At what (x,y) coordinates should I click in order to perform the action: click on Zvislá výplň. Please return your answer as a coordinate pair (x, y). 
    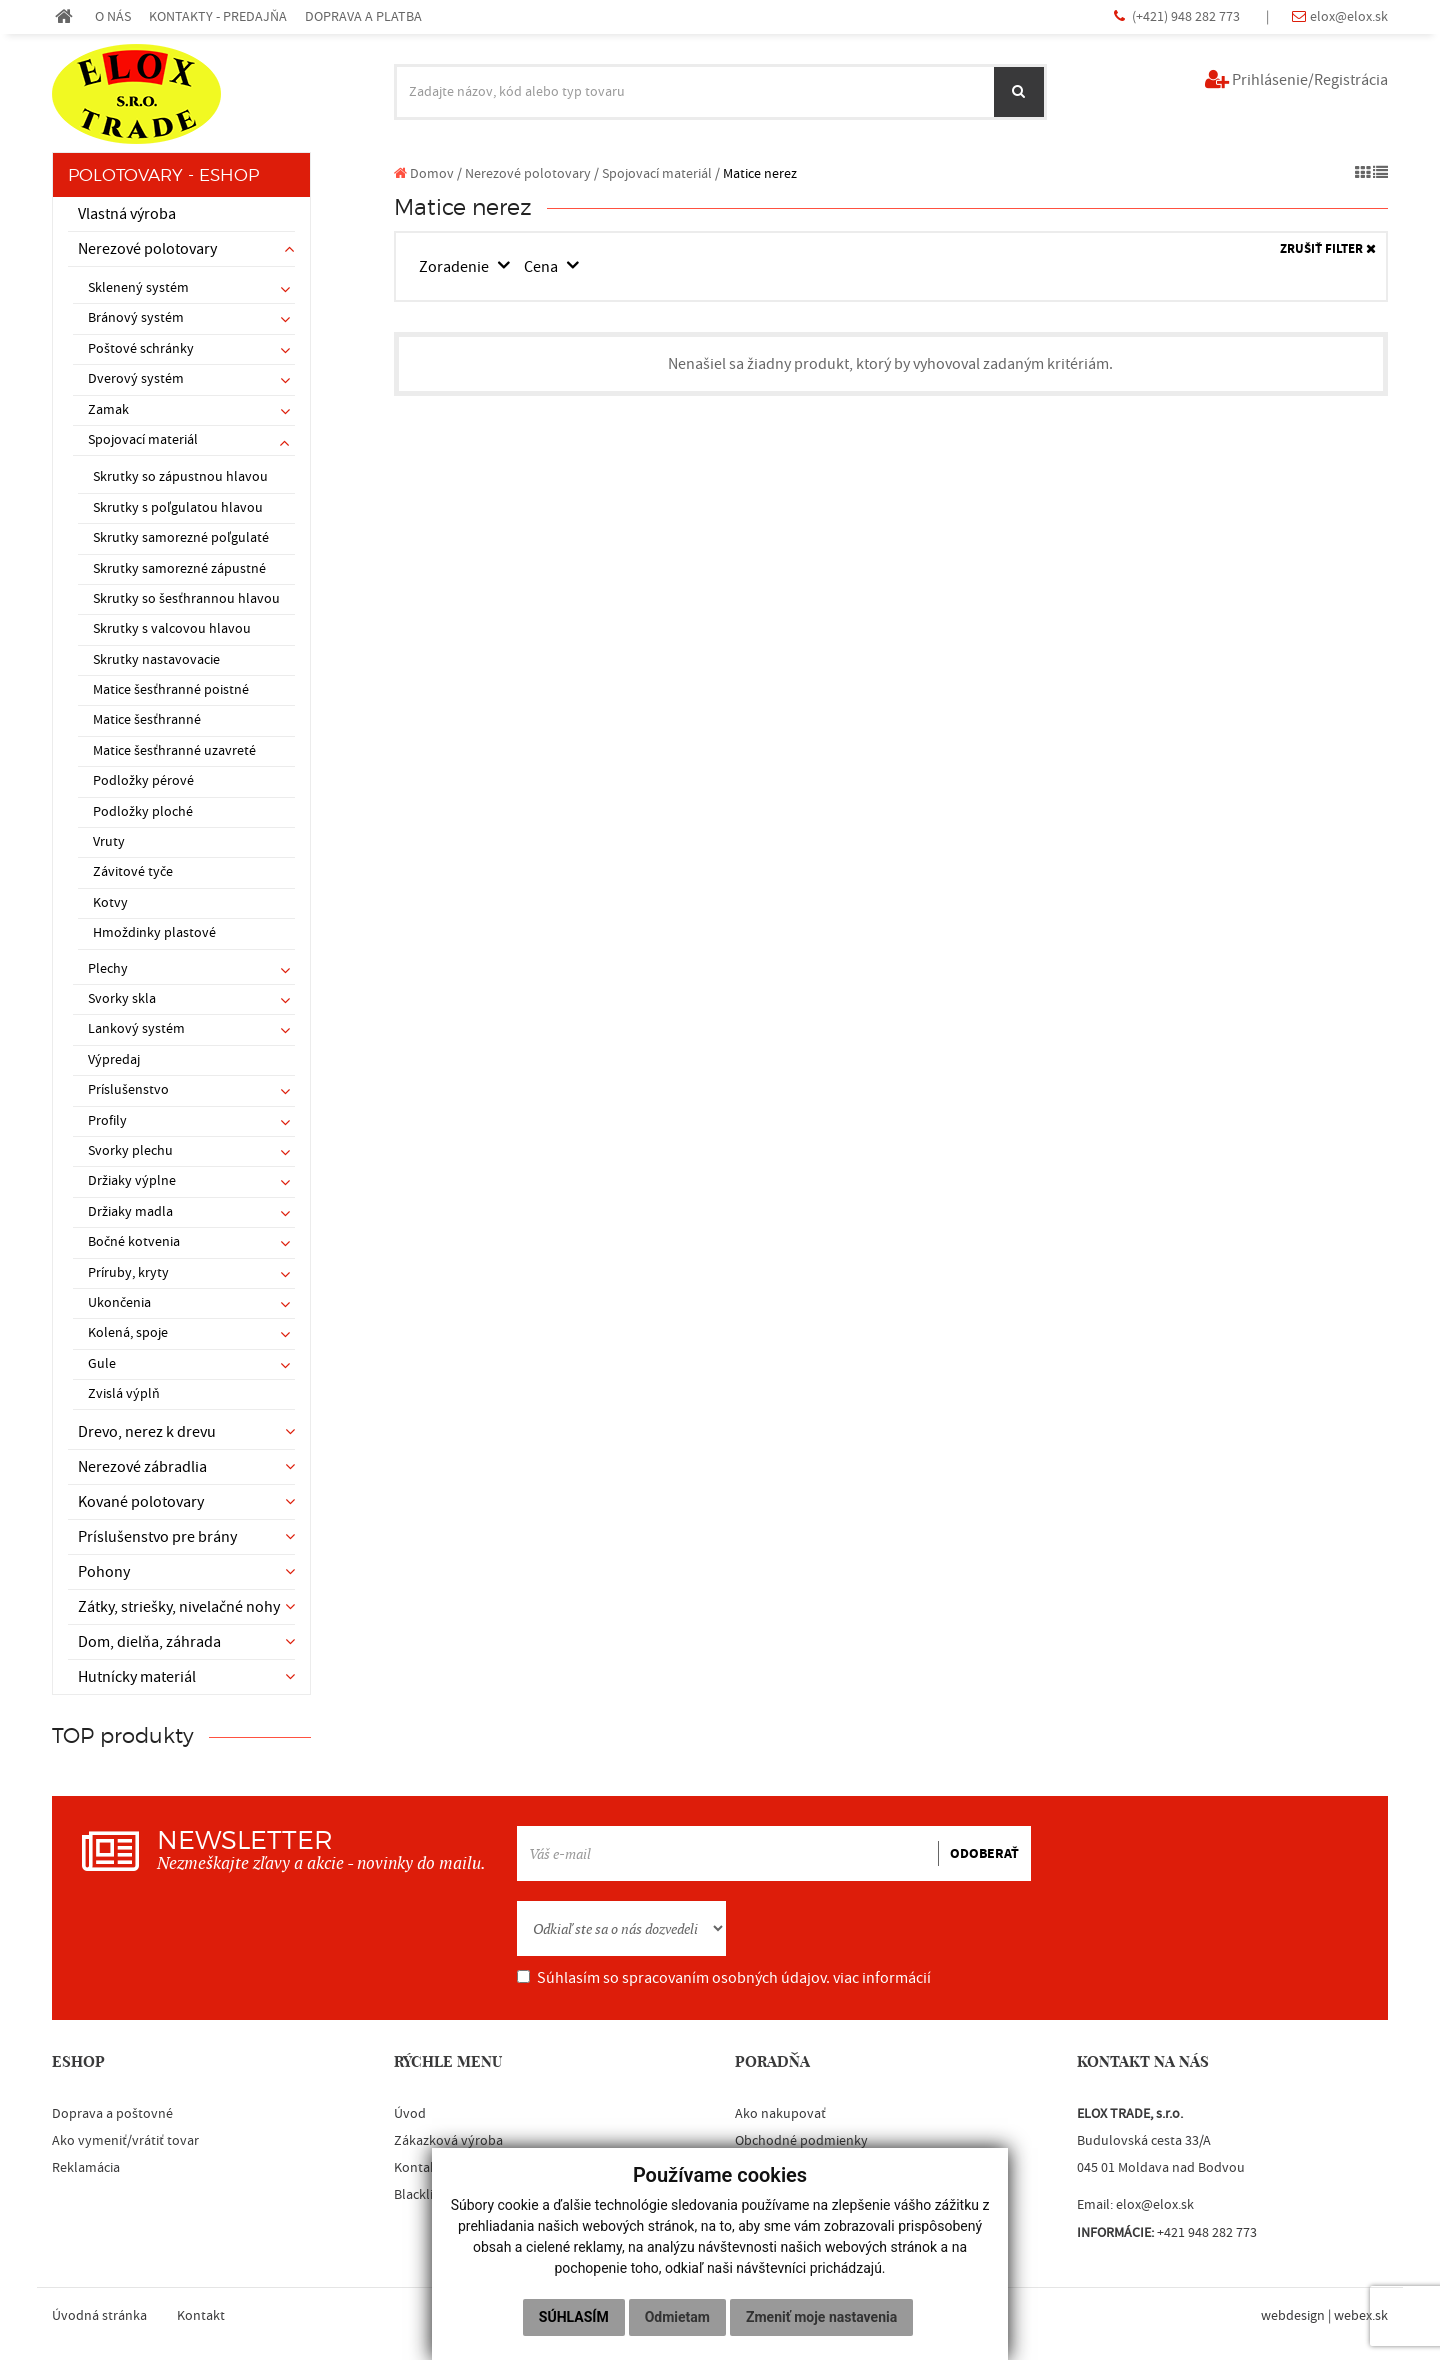
    Looking at the image, I should click on (124, 1394).